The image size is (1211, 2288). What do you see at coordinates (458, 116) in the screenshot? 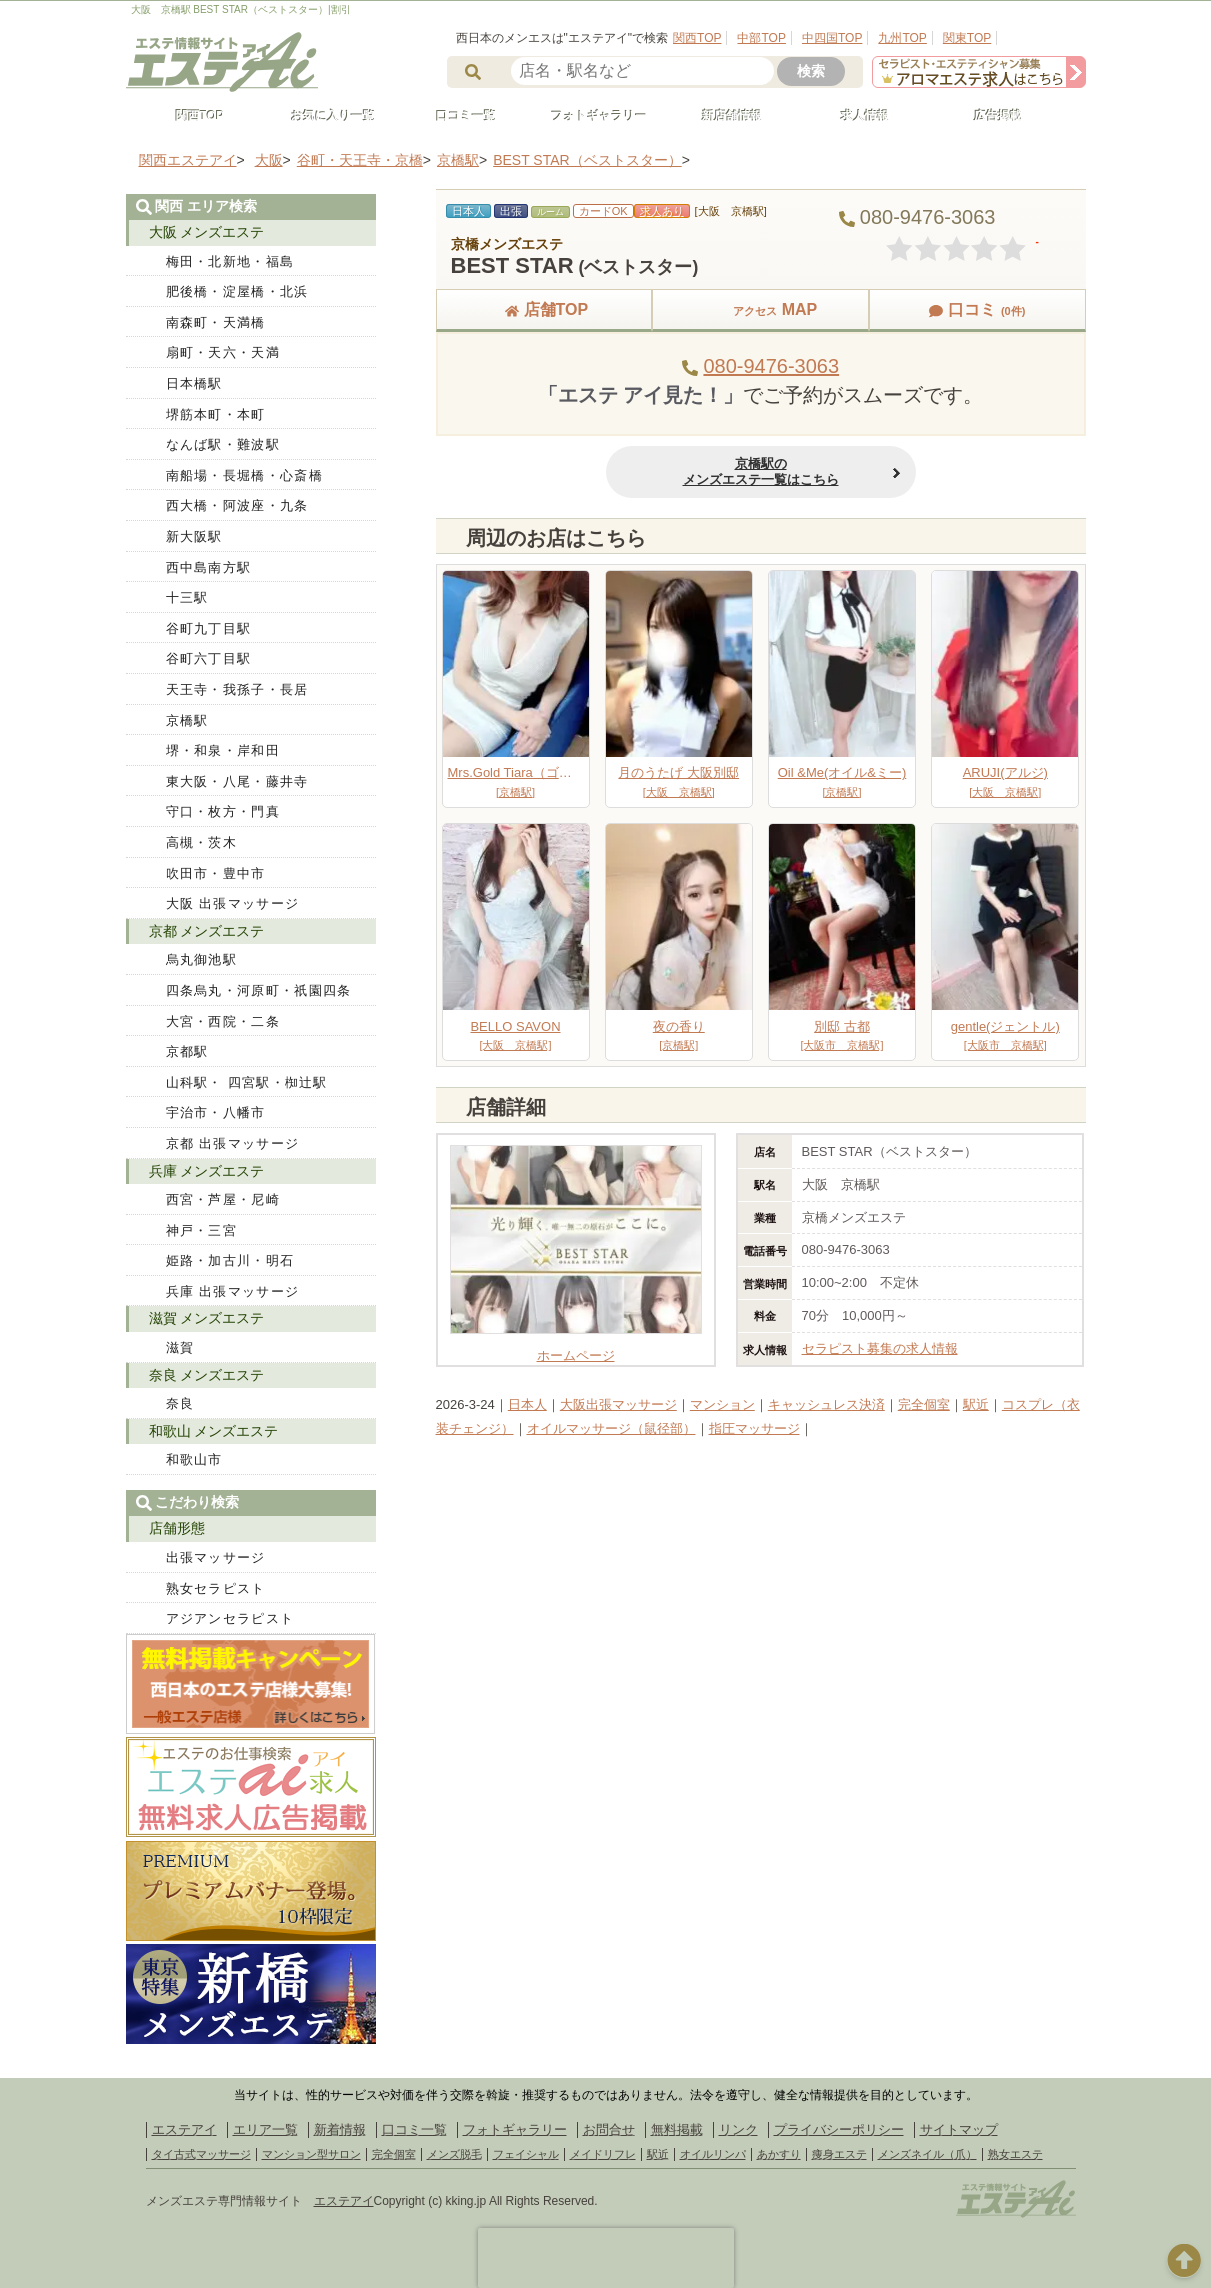
I see `口コミ一覧` at bounding box center [458, 116].